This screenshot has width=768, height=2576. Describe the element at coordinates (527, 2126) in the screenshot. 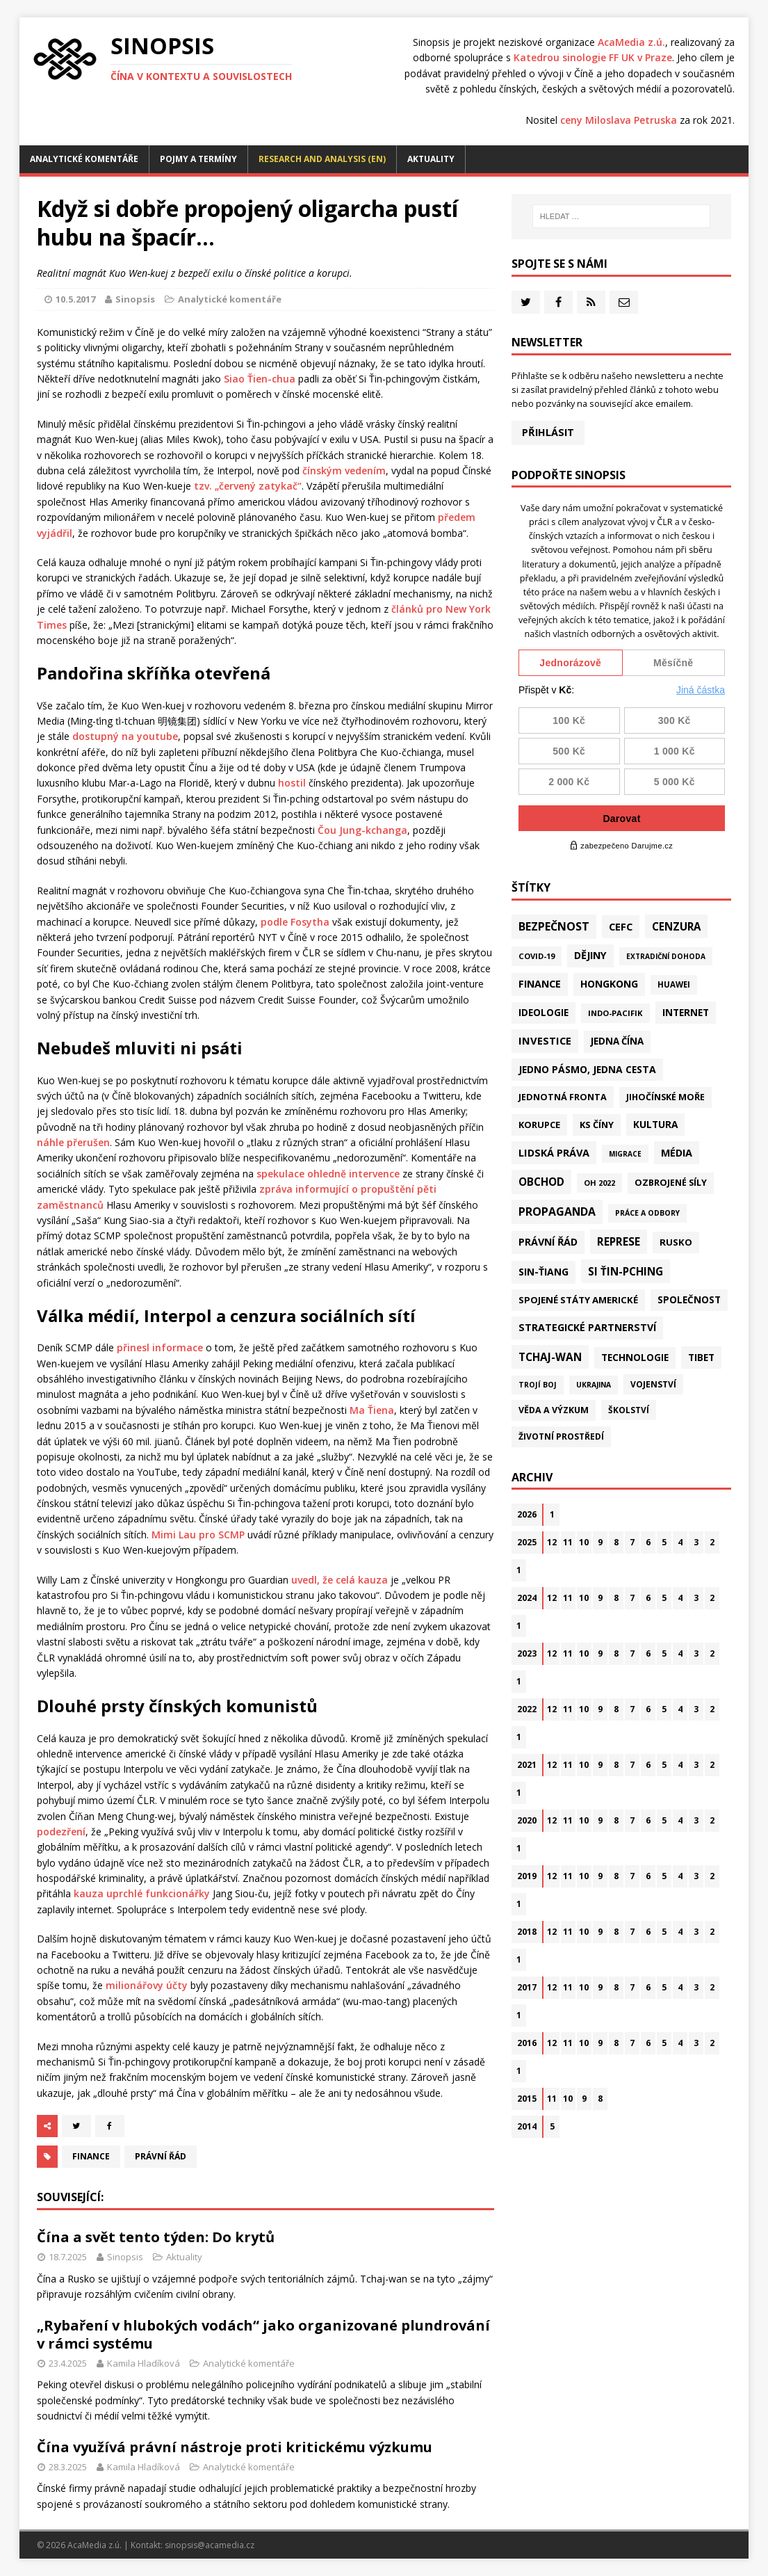

I see `2014` at that location.